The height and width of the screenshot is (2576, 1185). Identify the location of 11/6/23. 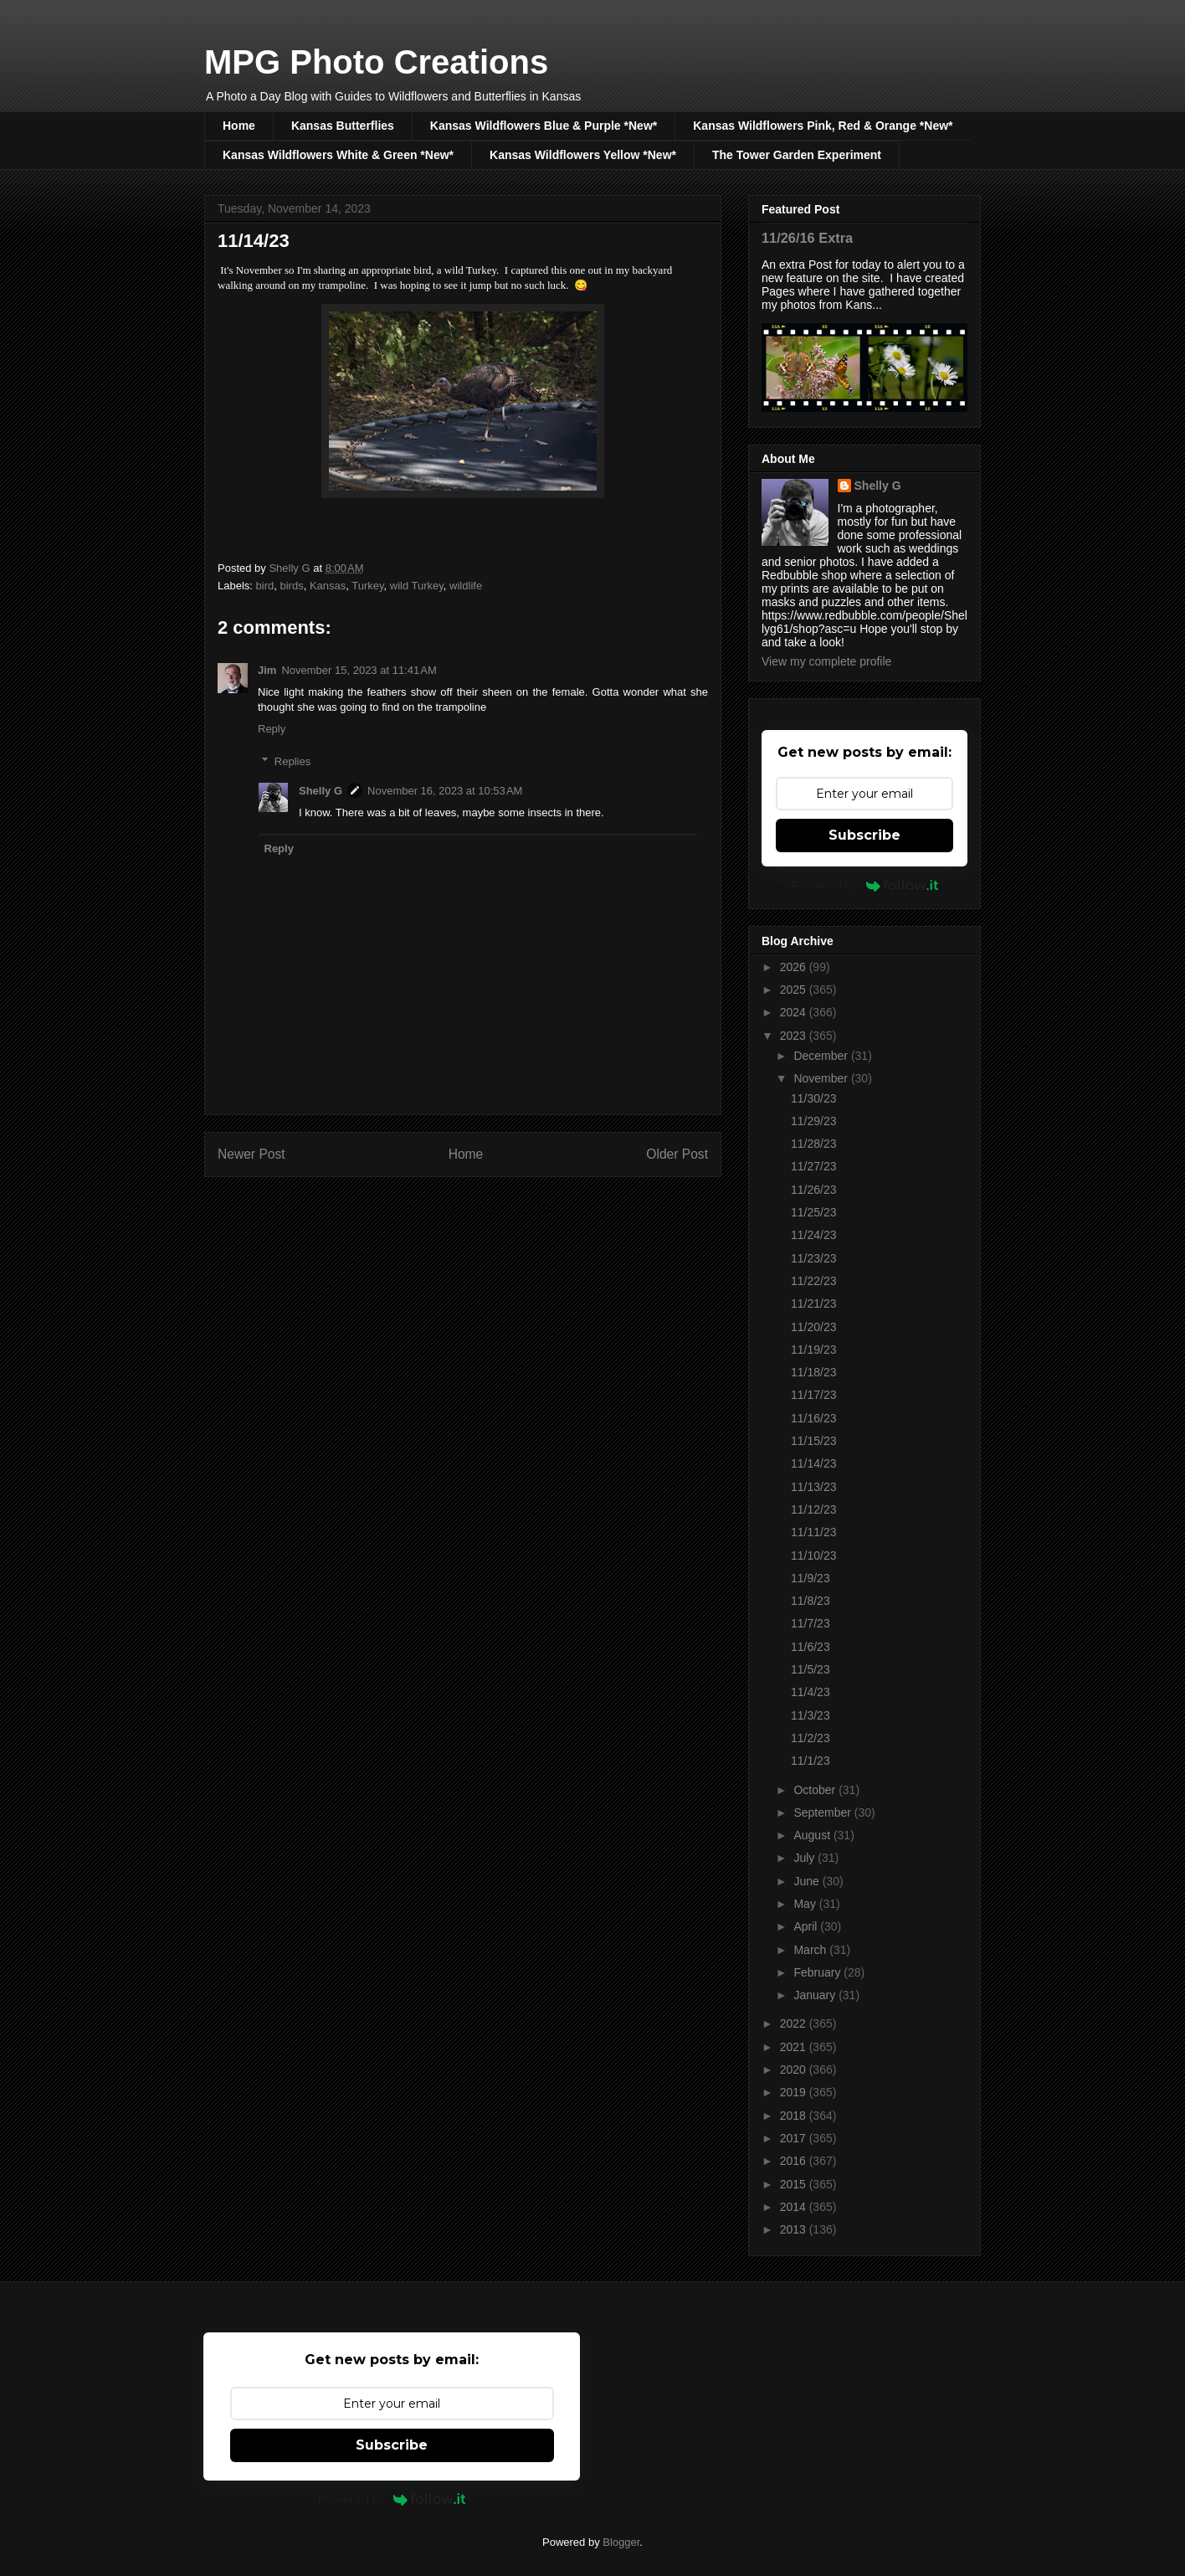
(810, 1646).